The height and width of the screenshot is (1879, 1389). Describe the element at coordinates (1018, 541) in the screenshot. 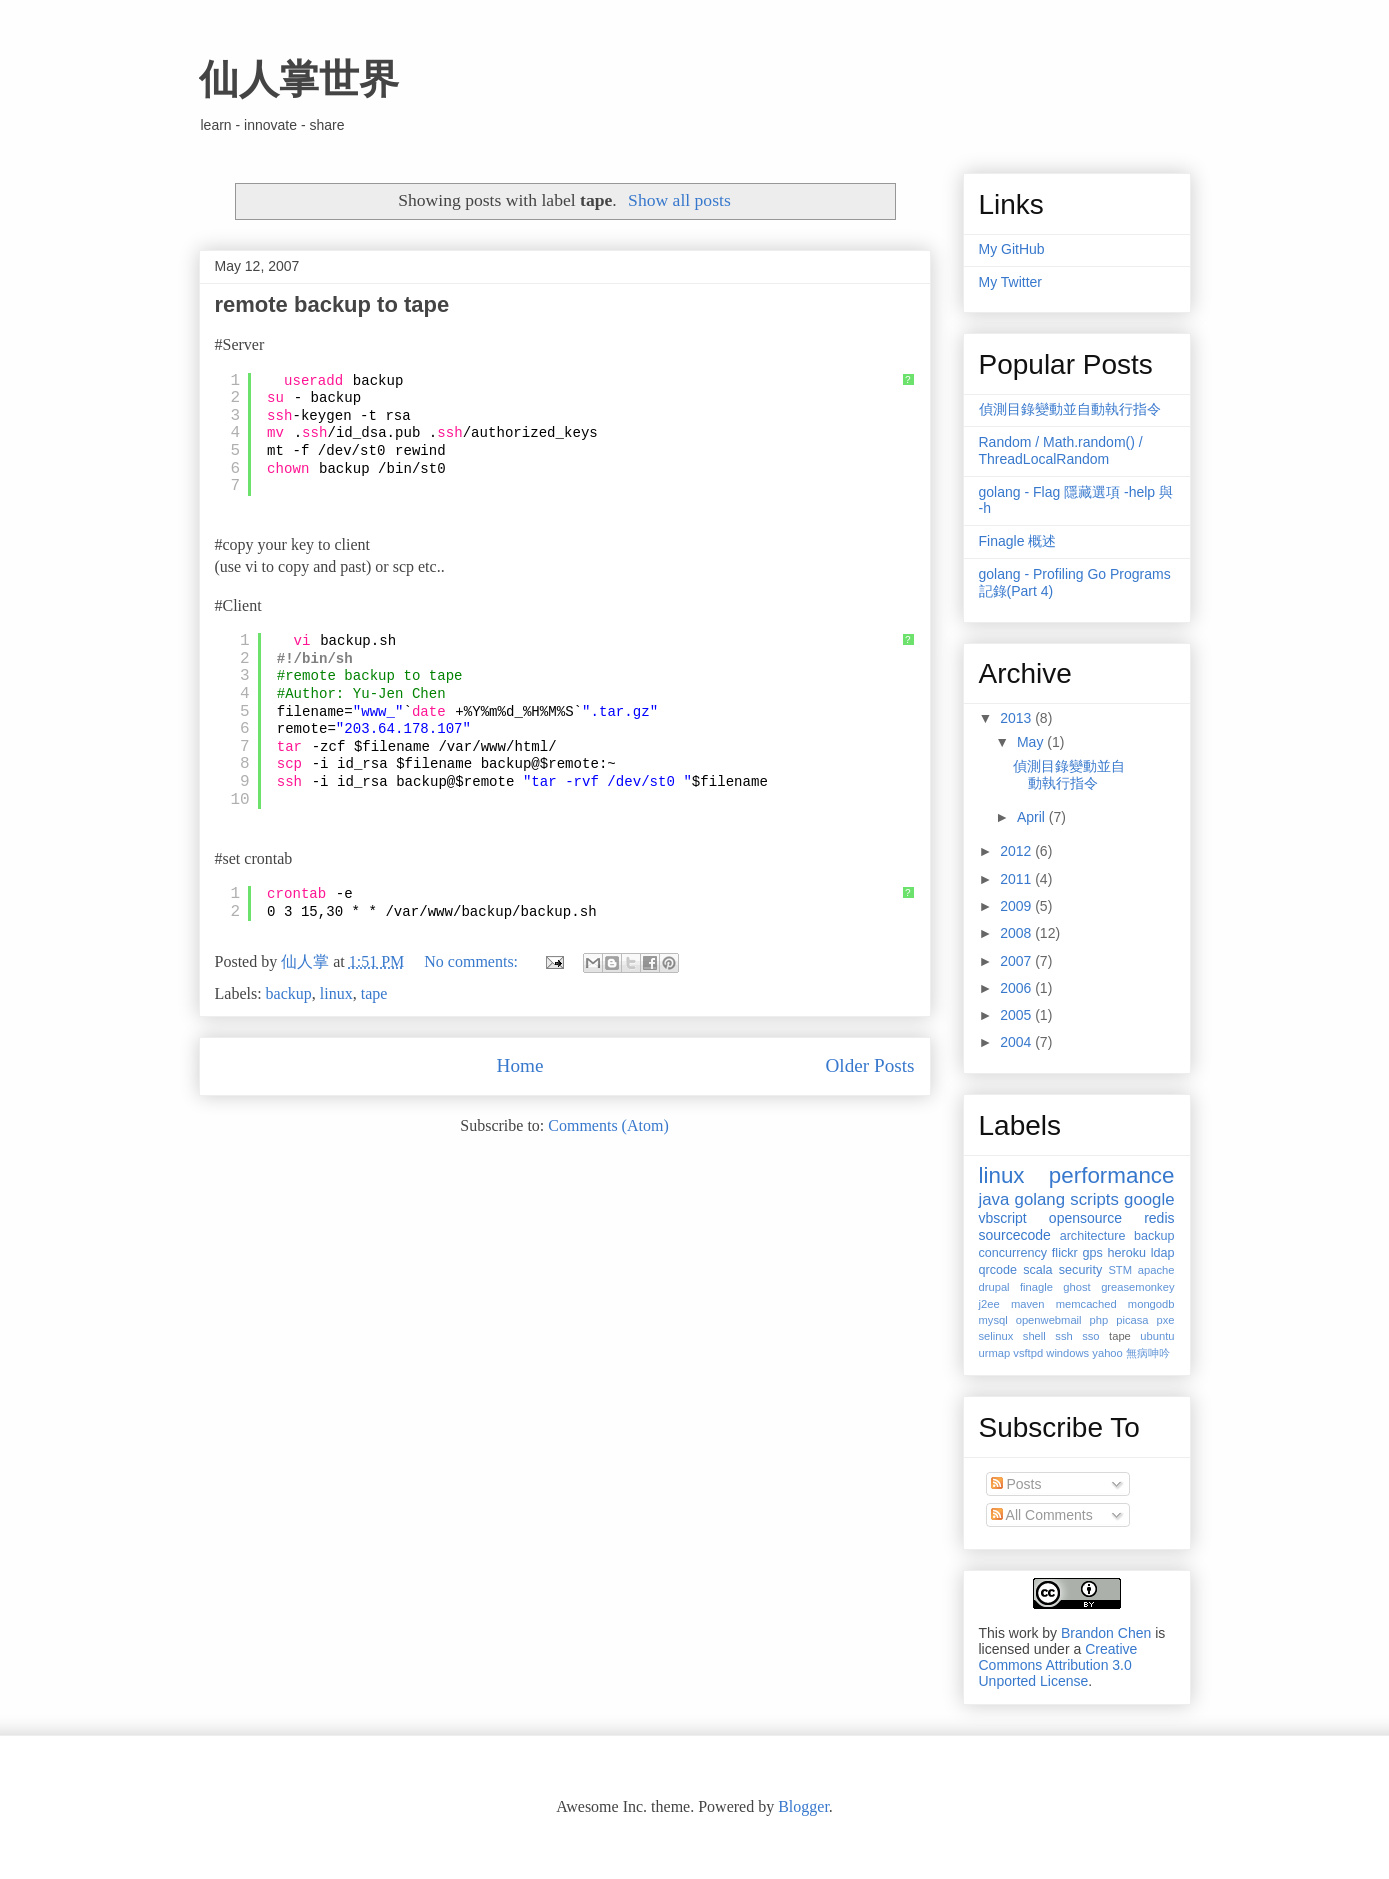

I see `Finagle 概述` at that location.